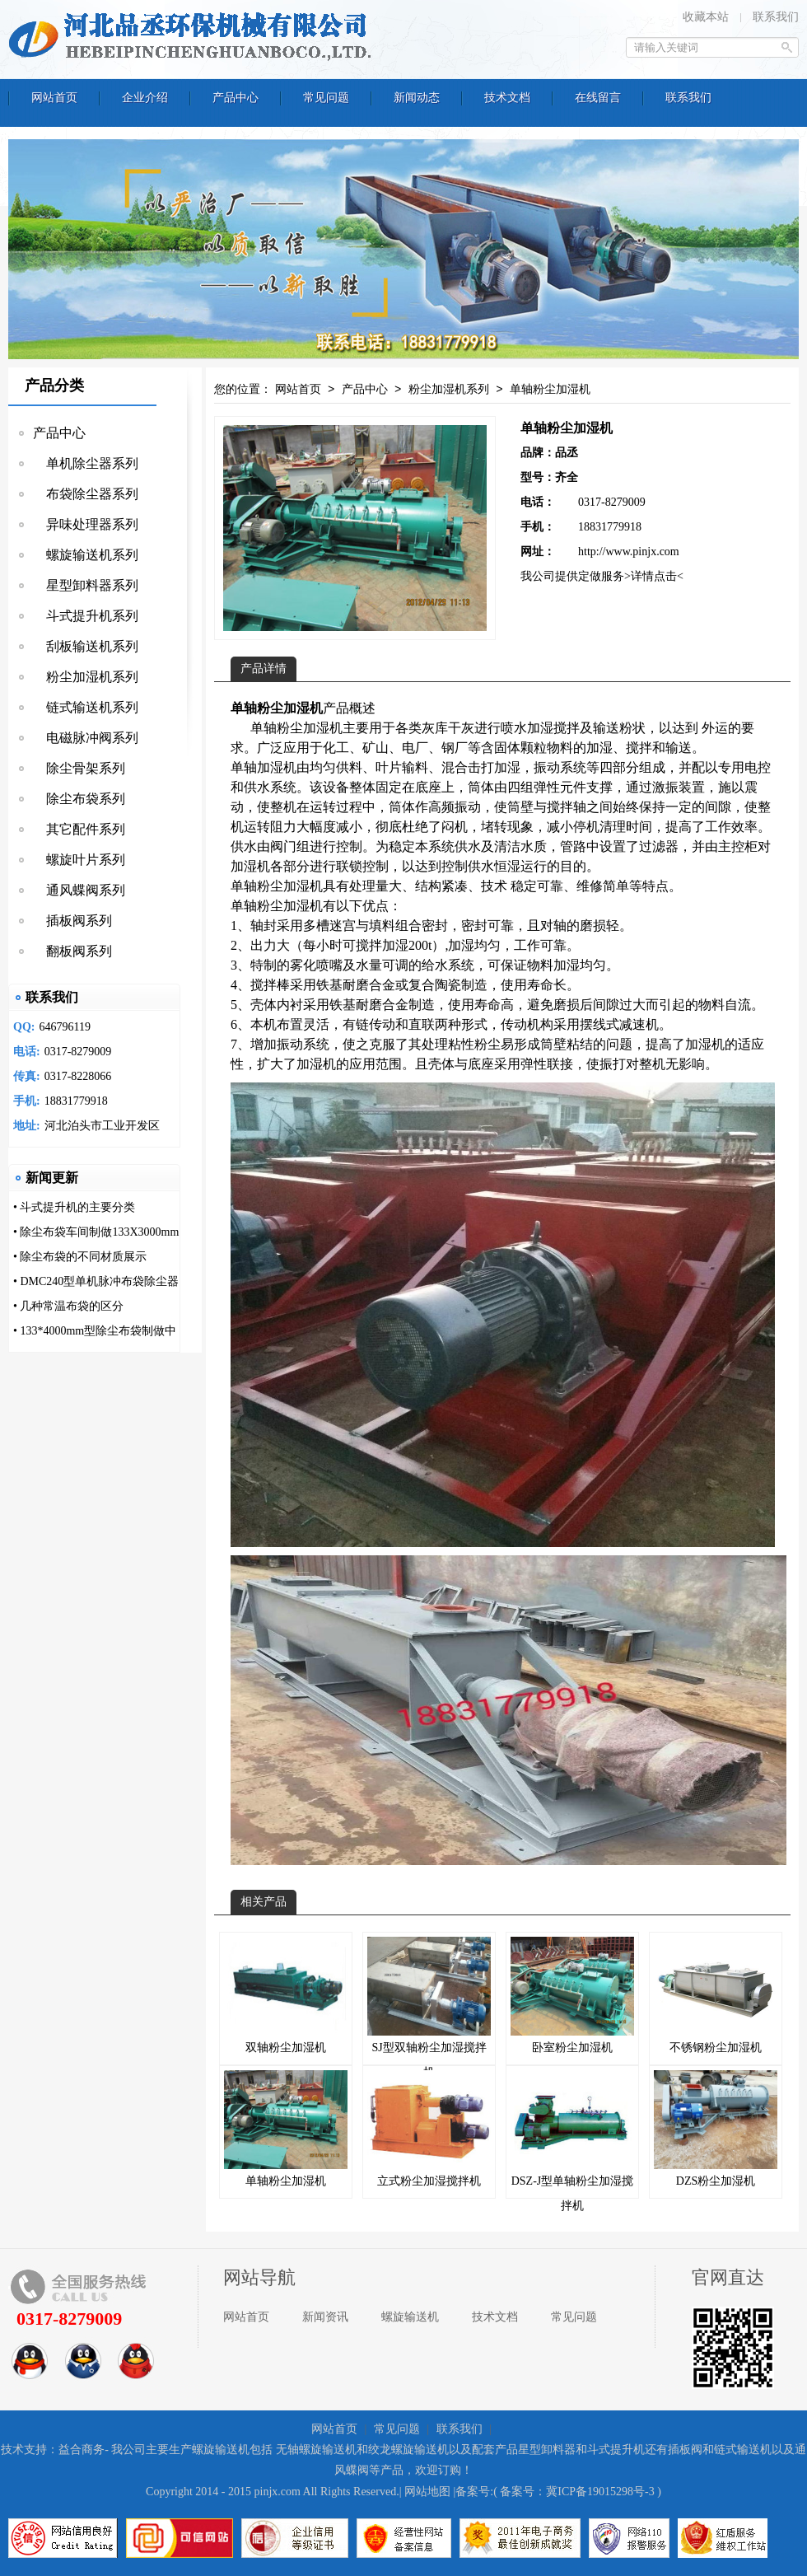 This screenshot has width=807, height=2576. What do you see at coordinates (79, 799) in the screenshot?
I see `除尘布袋系列` at bounding box center [79, 799].